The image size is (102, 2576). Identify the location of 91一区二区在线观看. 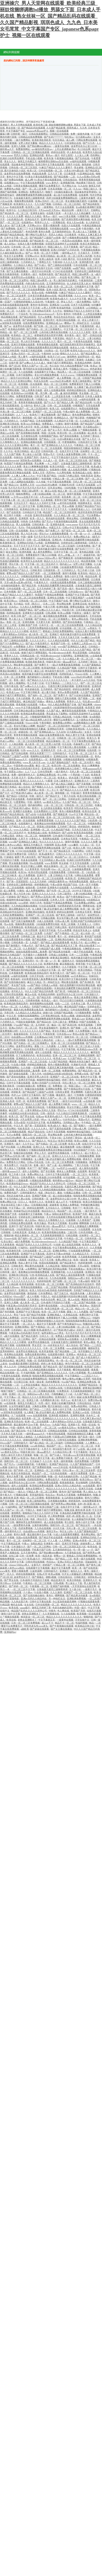
(52, 448).